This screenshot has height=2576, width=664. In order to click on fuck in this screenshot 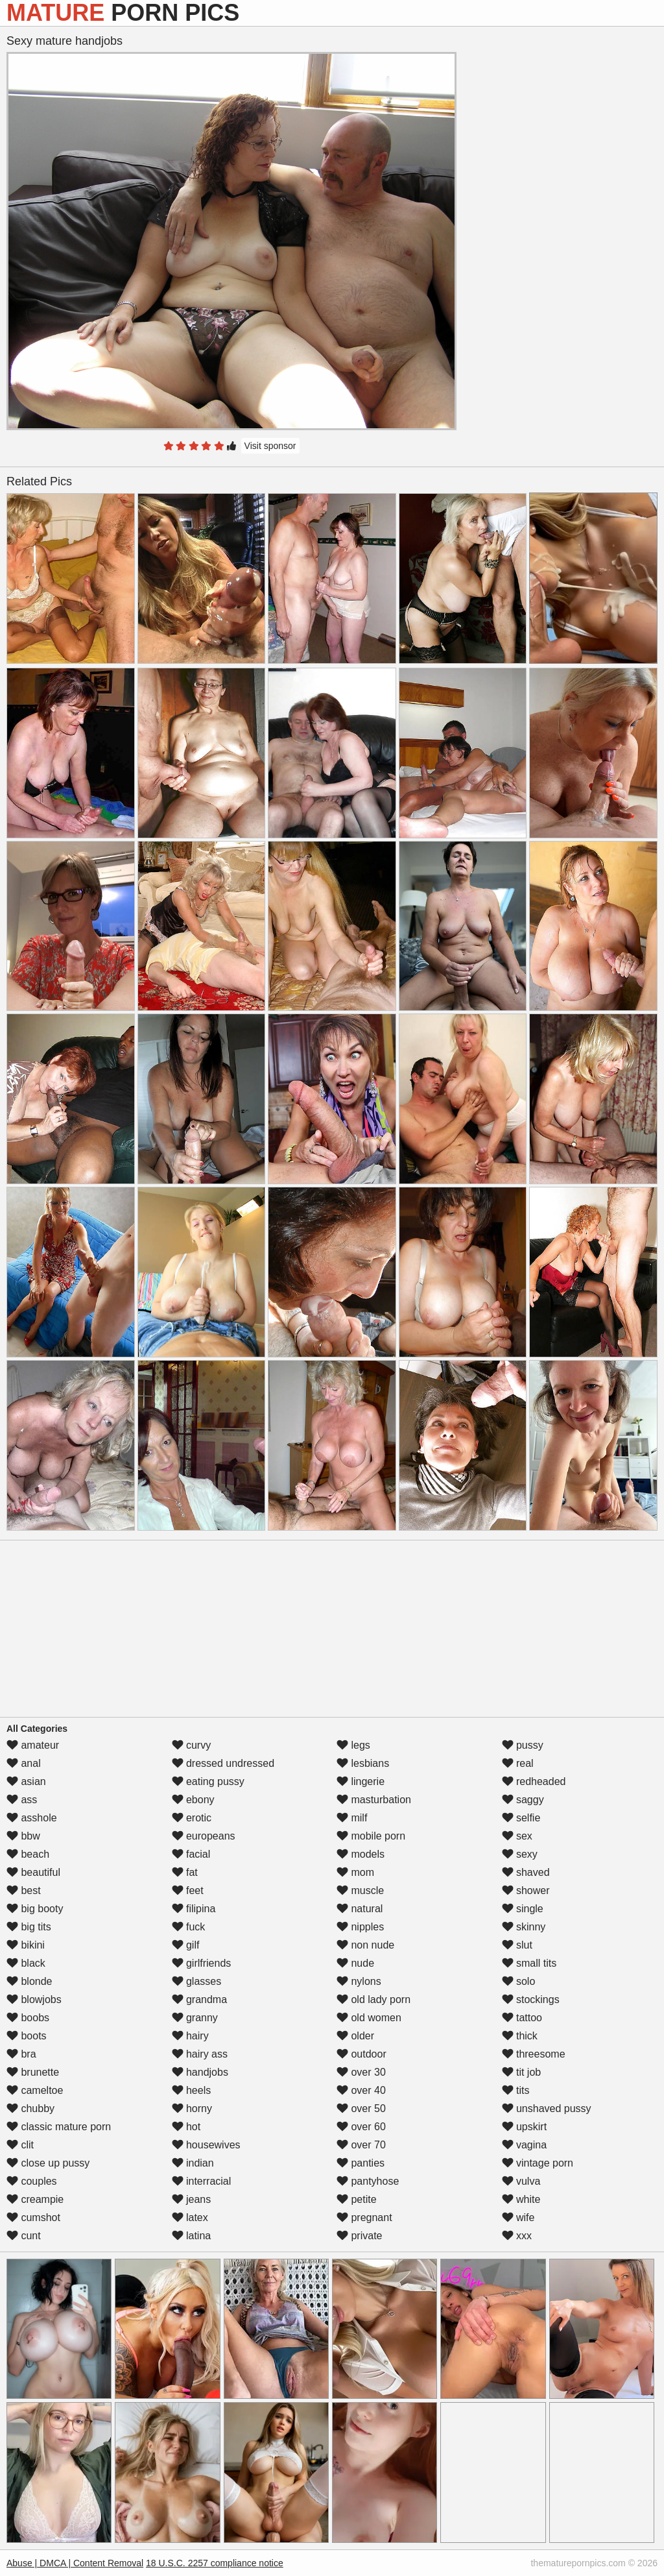, I will do `click(189, 1926)`.